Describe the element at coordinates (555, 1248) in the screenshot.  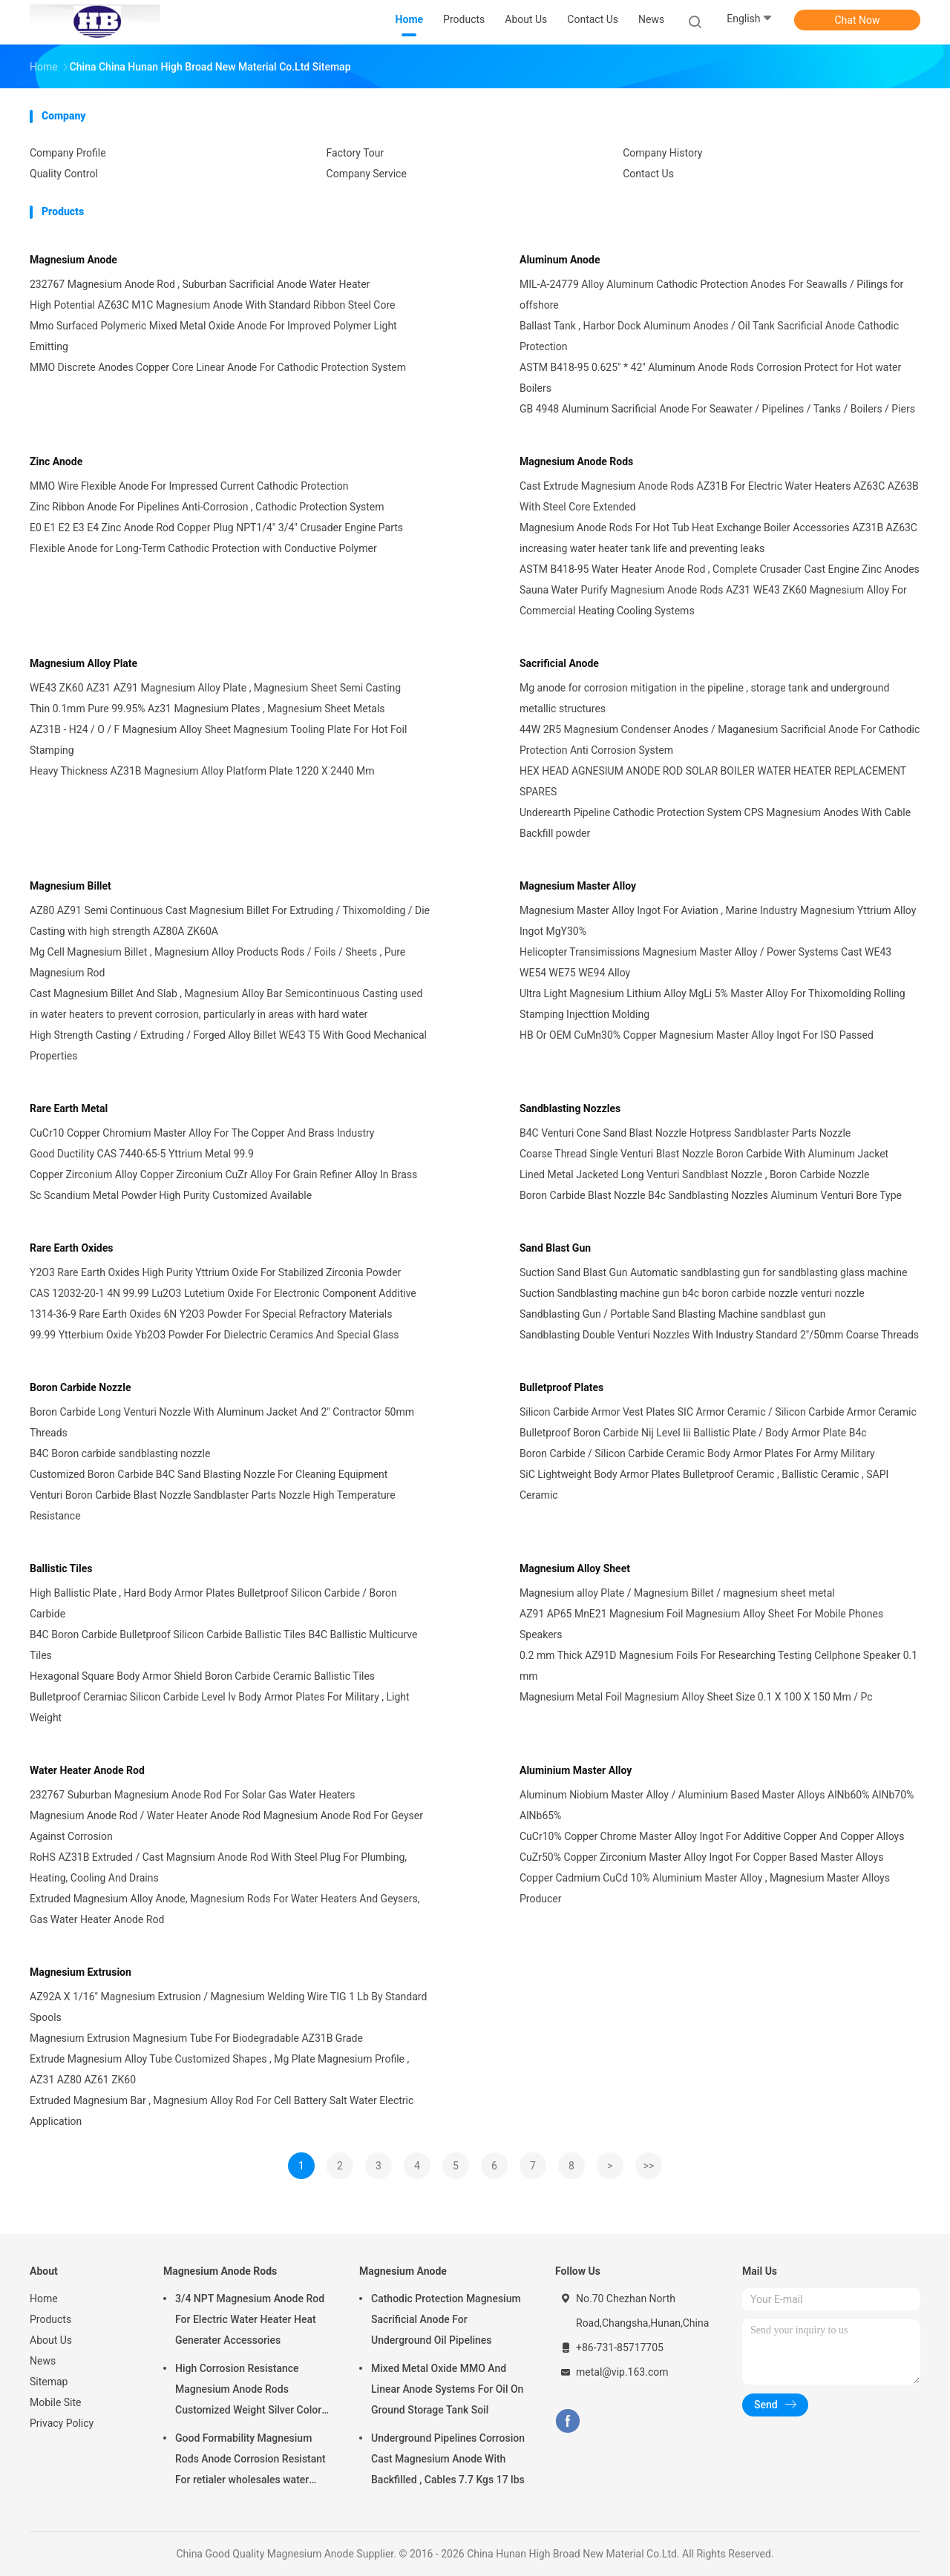
I see `Sand Blast Gun` at that location.